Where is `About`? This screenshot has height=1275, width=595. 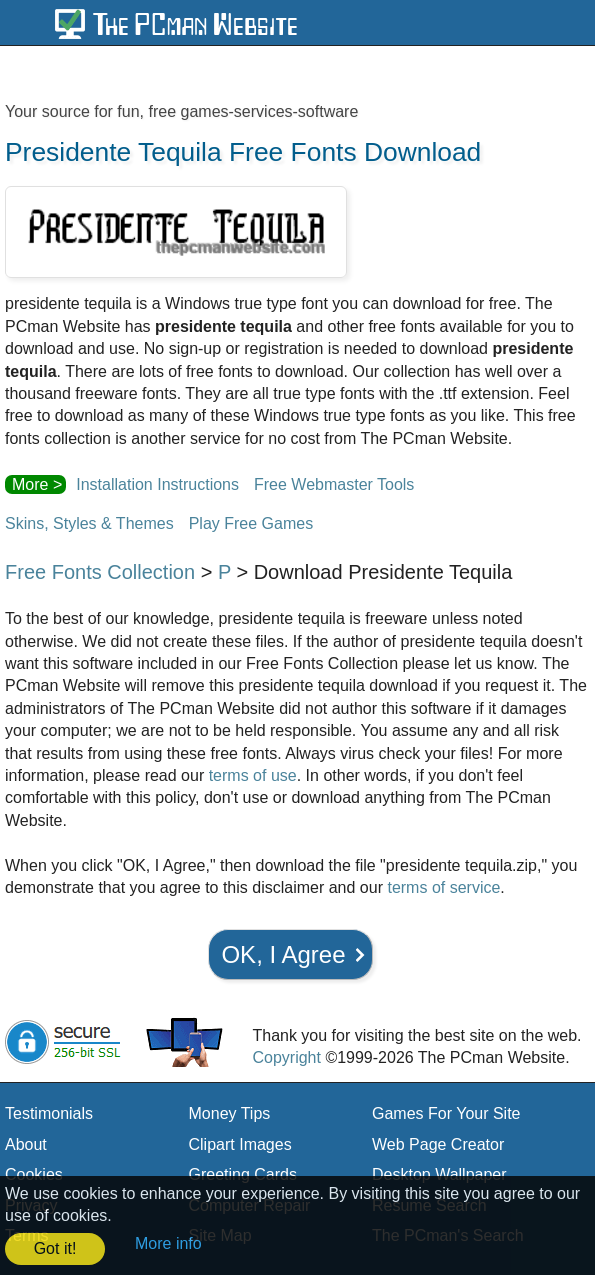 About is located at coordinates (26, 1144).